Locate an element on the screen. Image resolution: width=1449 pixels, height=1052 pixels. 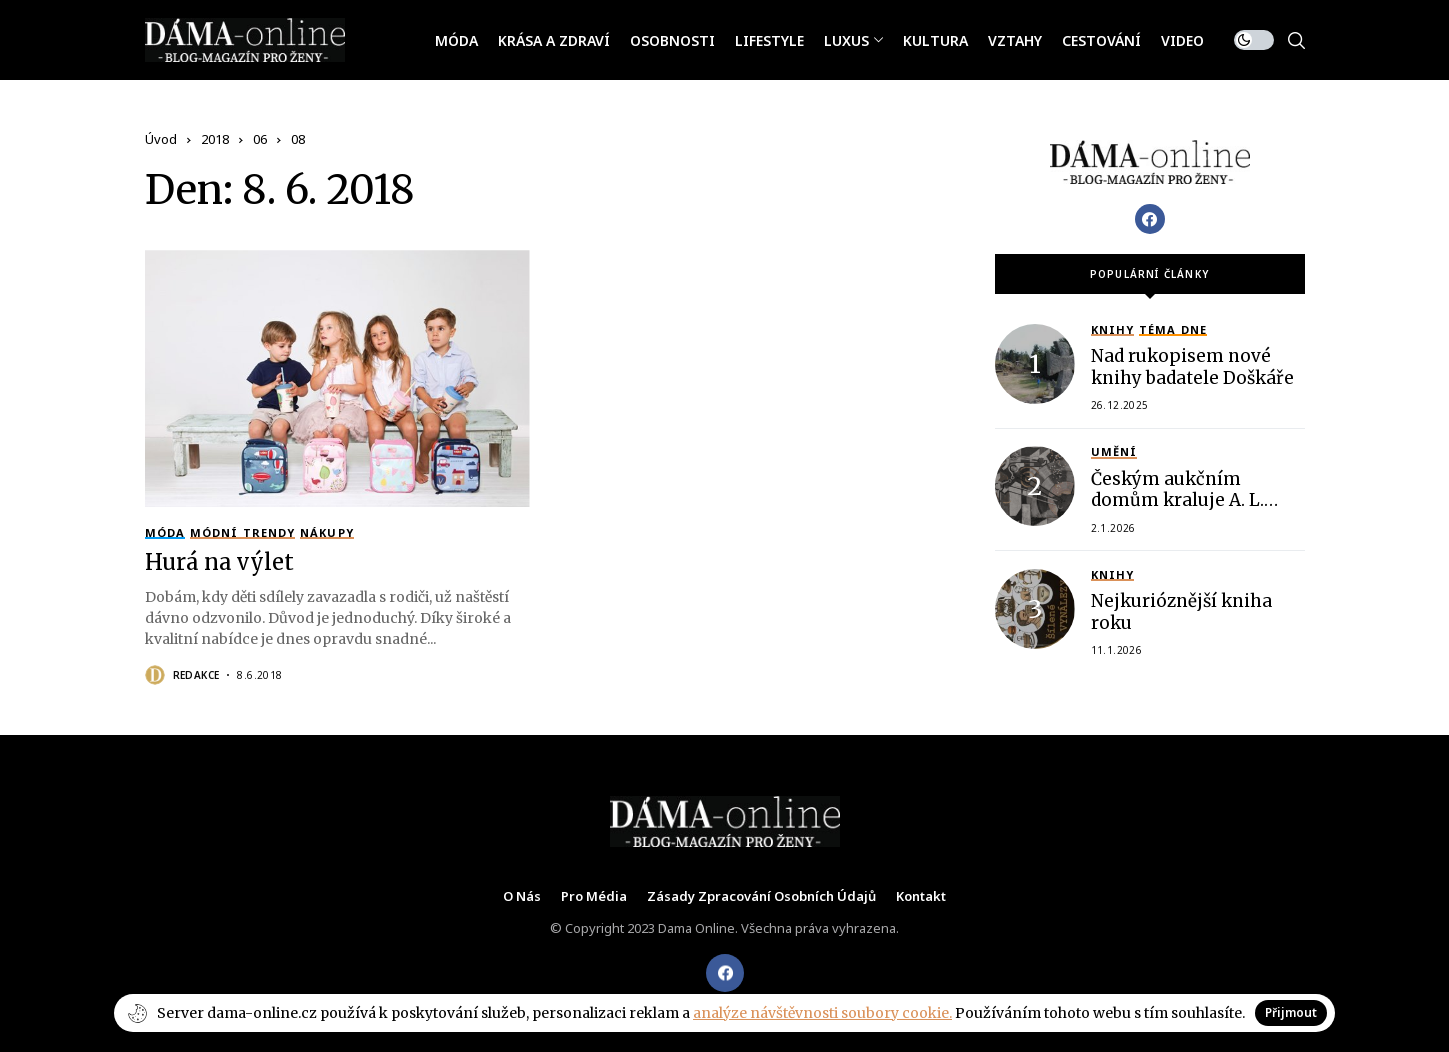
Českým aukčním domům kraluje A. L. APARTMENT is located at coordinates (1177, 500).